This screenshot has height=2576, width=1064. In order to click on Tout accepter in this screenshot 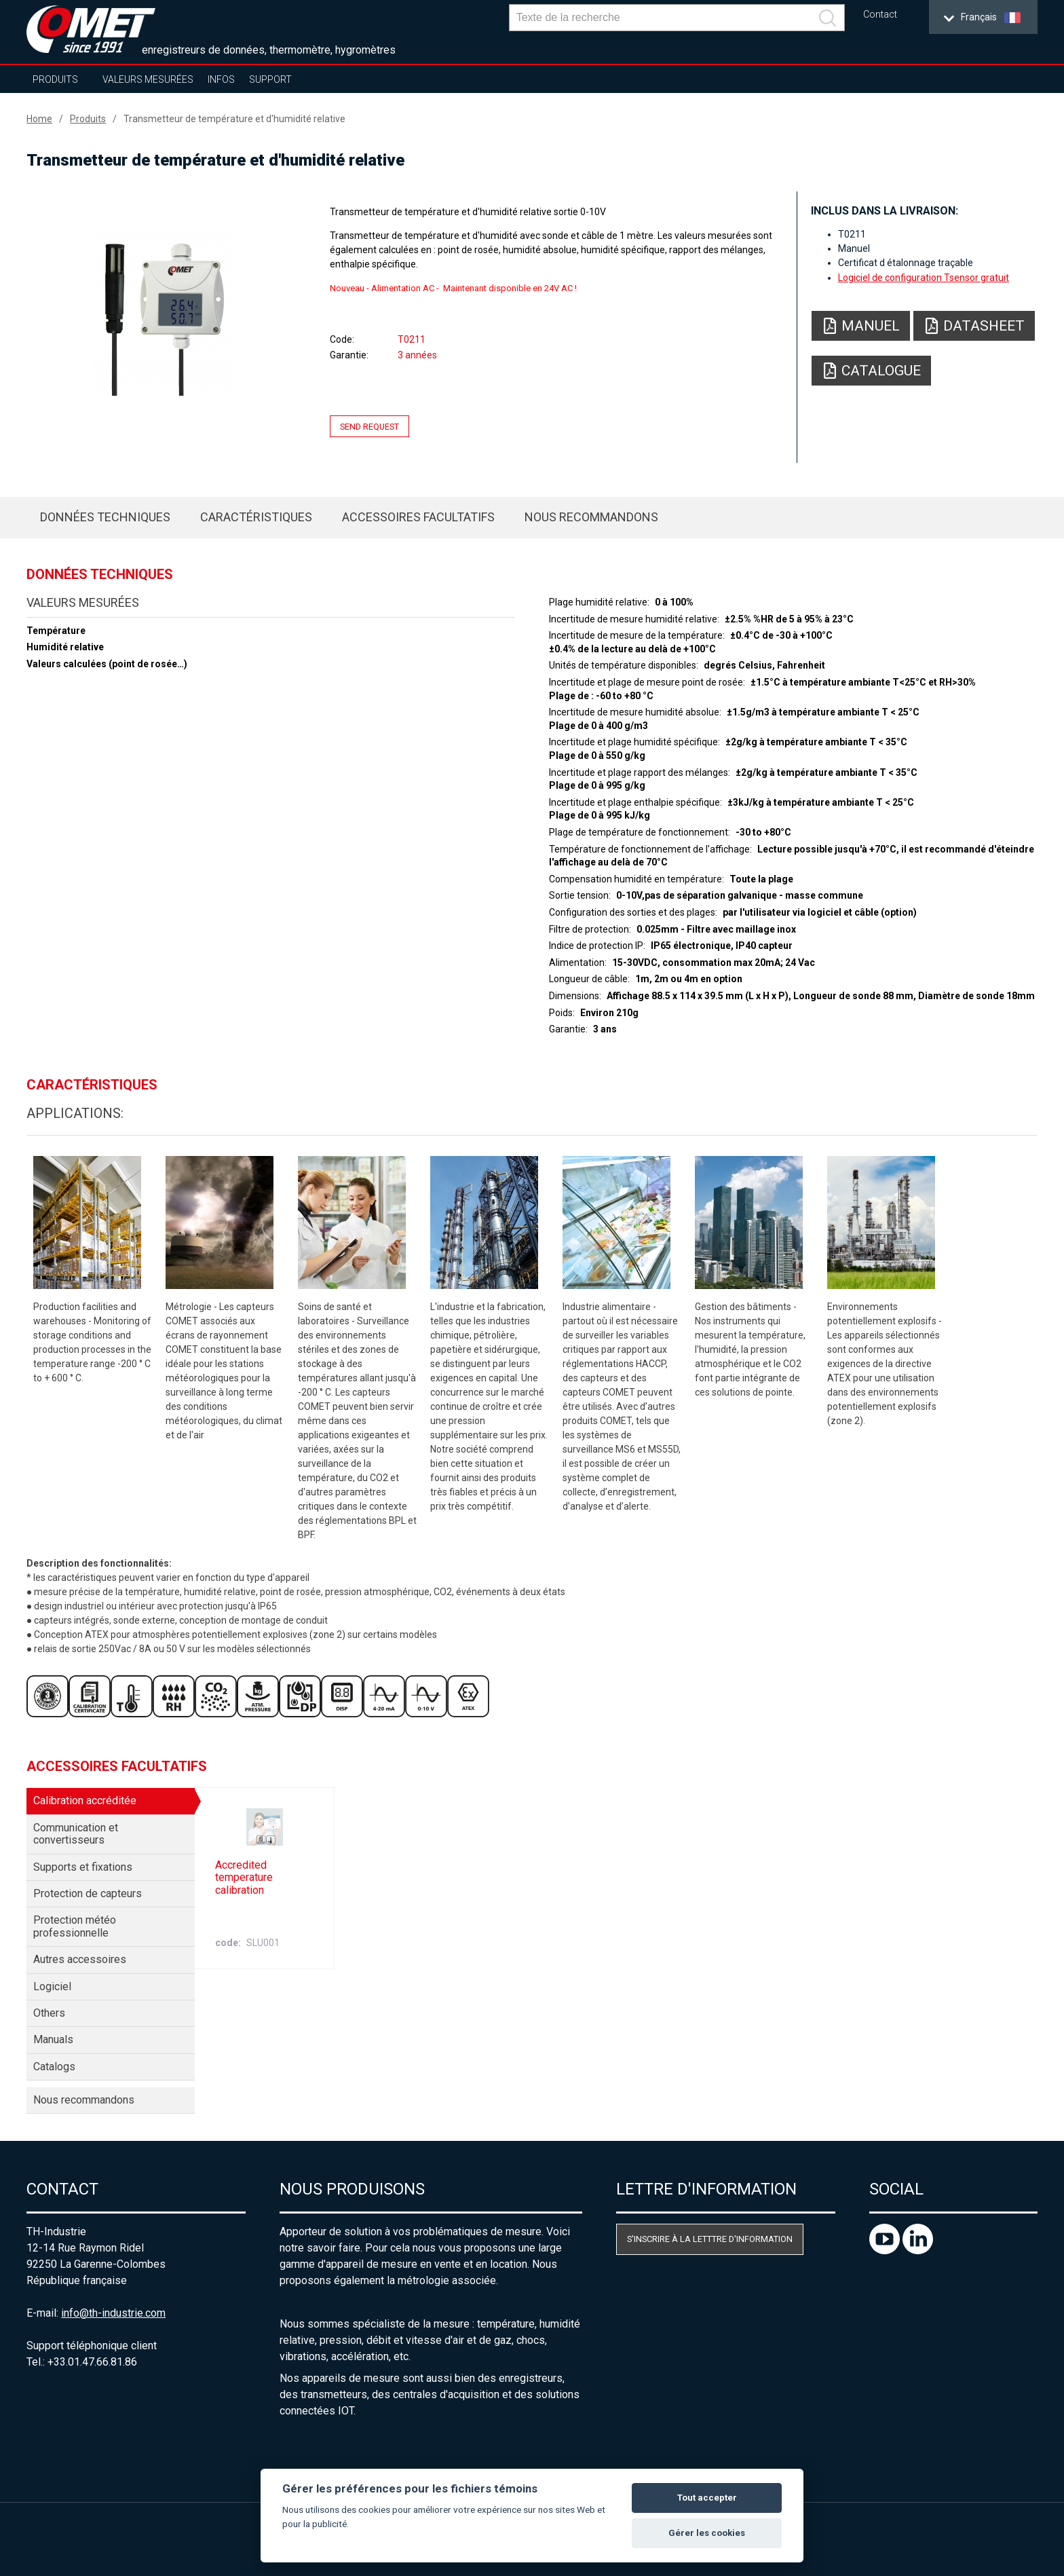, I will do `click(707, 2498)`.